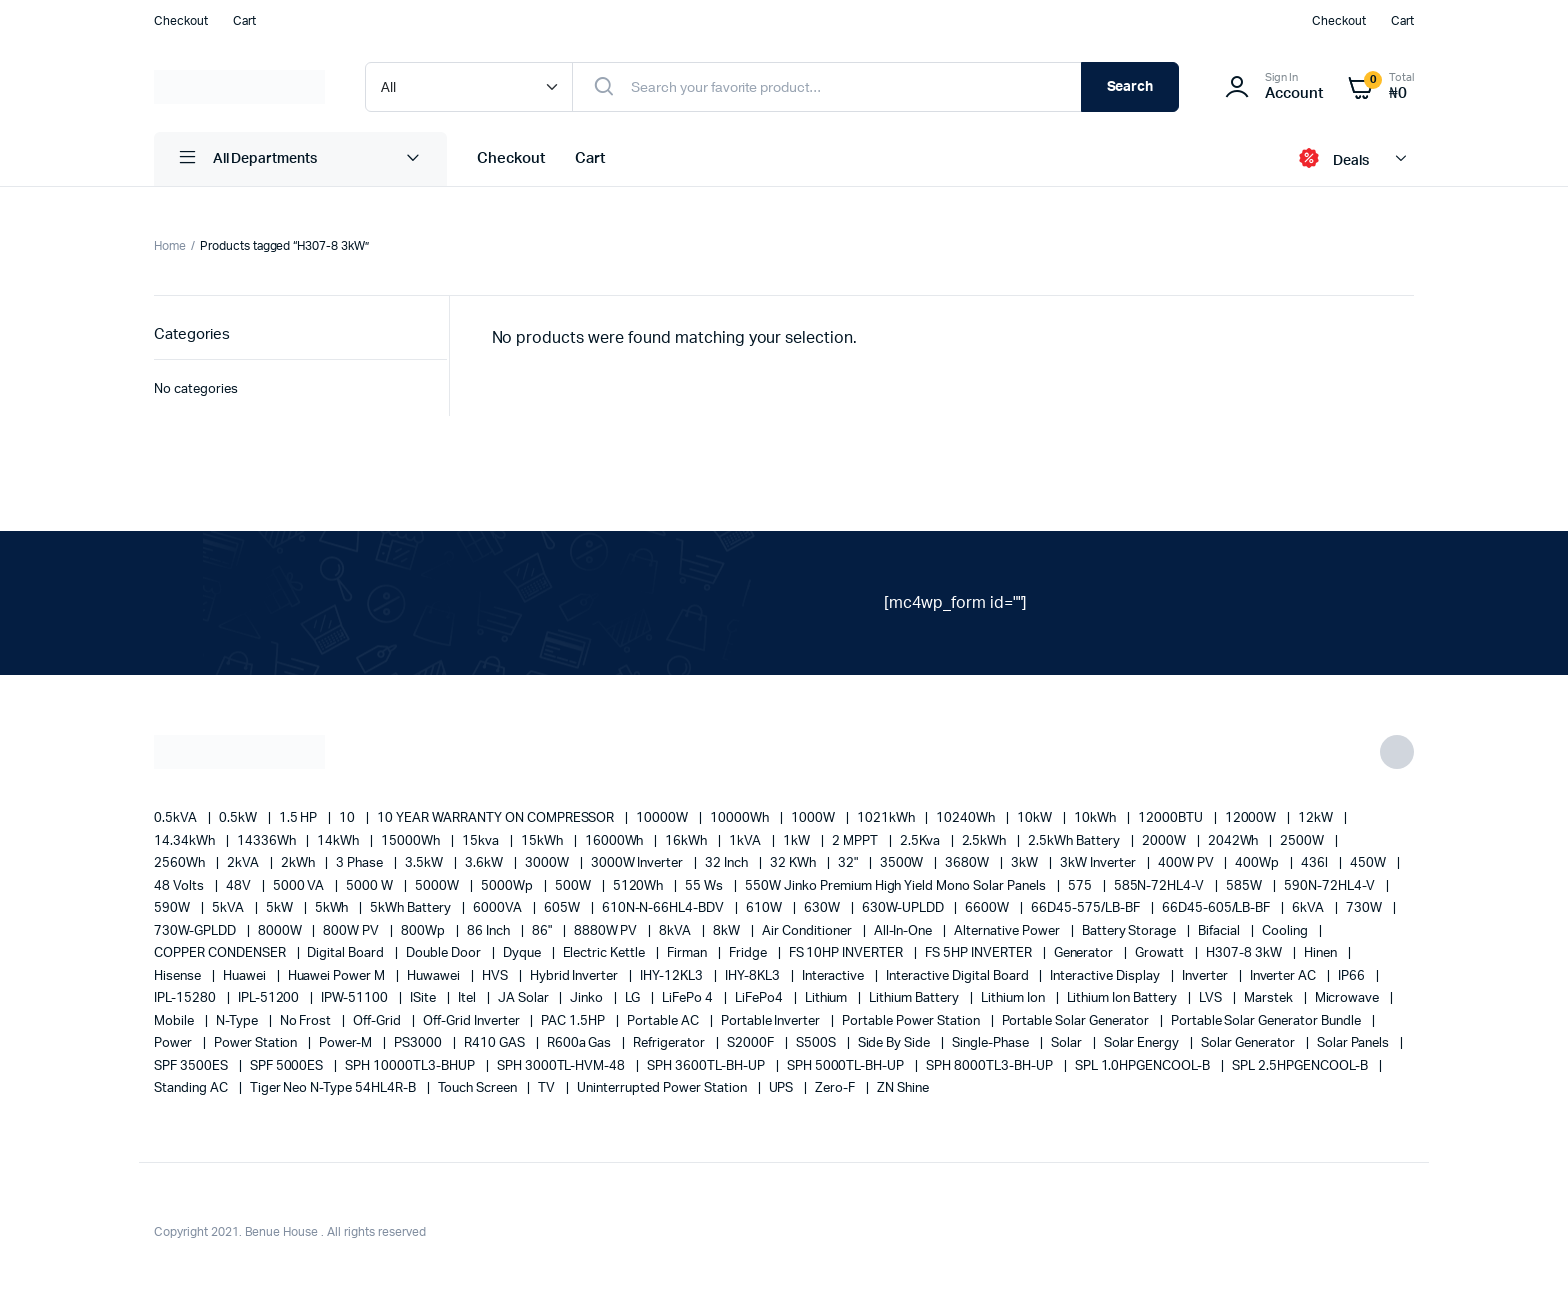 The height and width of the screenshot is (1301, 1568). Describe the element at coordinates (905, 931) in the screenshot. I see `All-in-one` at that location.